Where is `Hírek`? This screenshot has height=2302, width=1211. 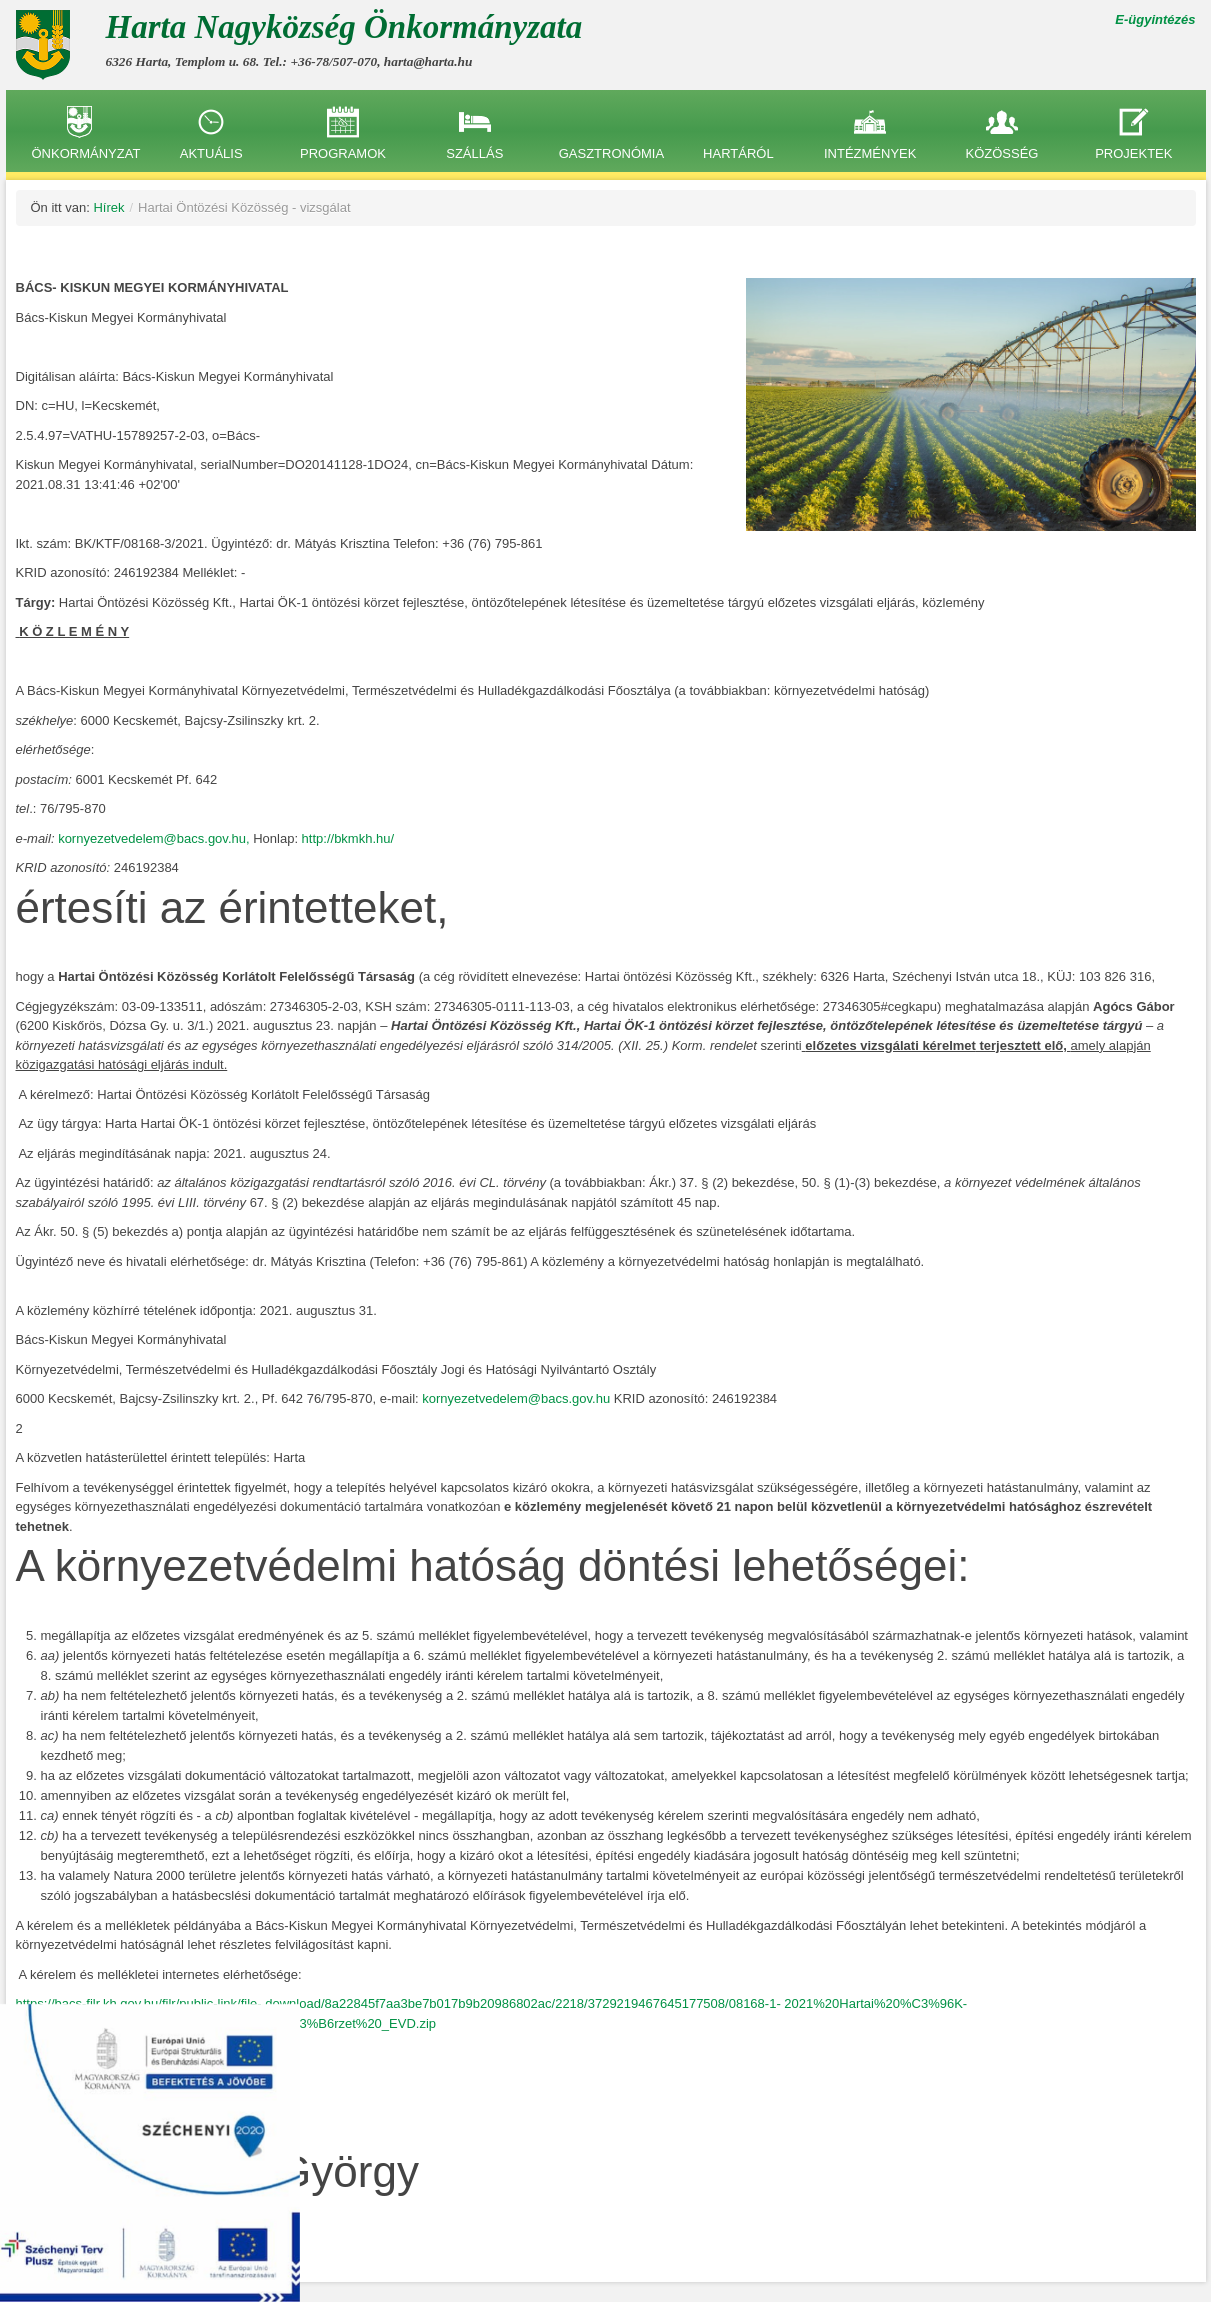
Hírek is located at coordinates (108, 207).